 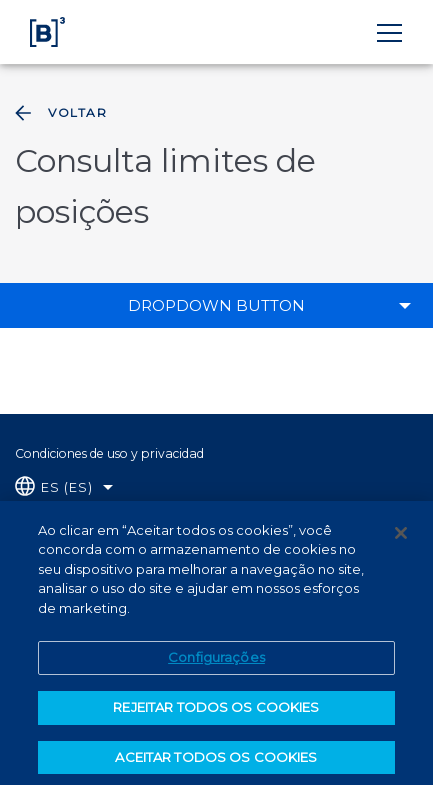 What do you see at coordinates (64, 487) in the screenshot?
I see `[Selecione o idioma que deseja]` at bounding box center [64, 487].